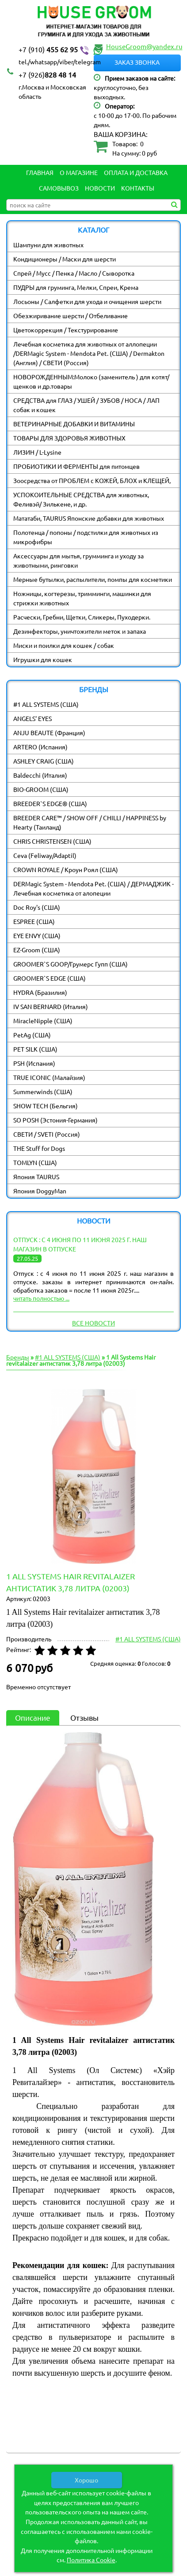 The image size is (187, 2576). I want to click on #1 ALL SYSTEMS (США), so click(46, 704).